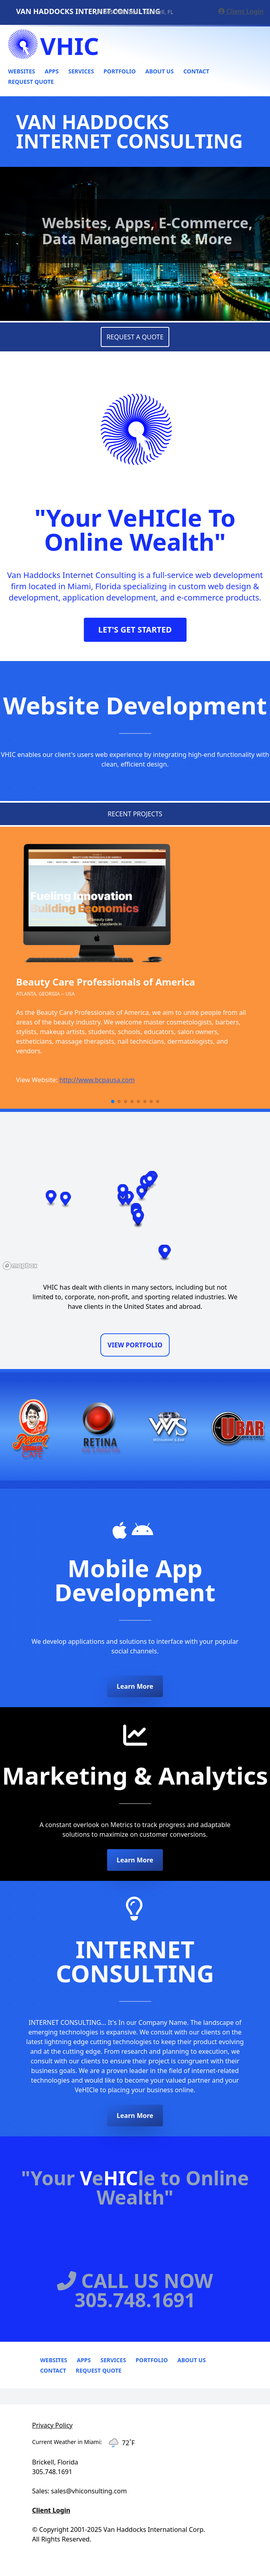 The width and height of the screenshot is (270, 2576). I want to click on REQUEST A QUOTE, so click(134, 337).